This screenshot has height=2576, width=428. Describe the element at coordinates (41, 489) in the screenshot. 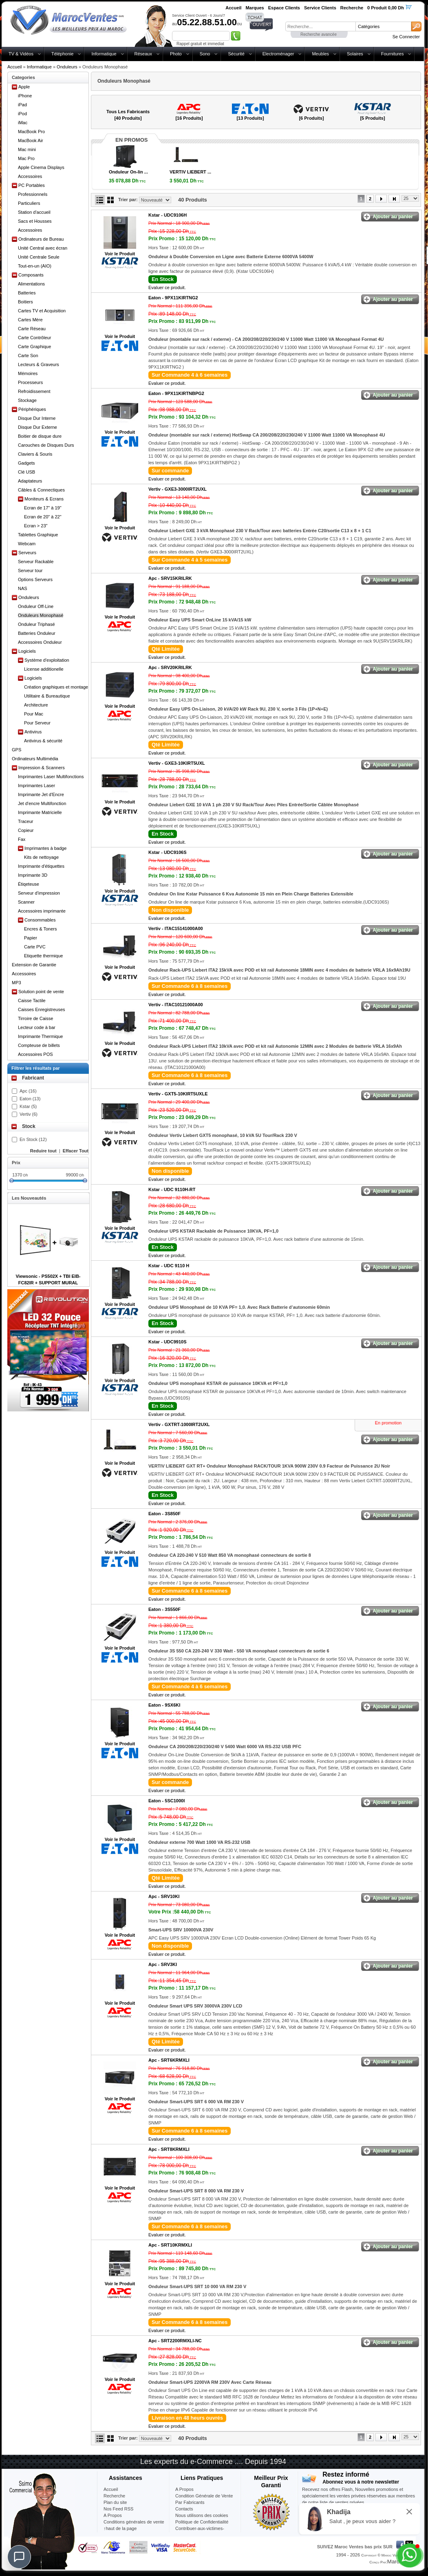

I see `Câbles & Connectiques` at that location.